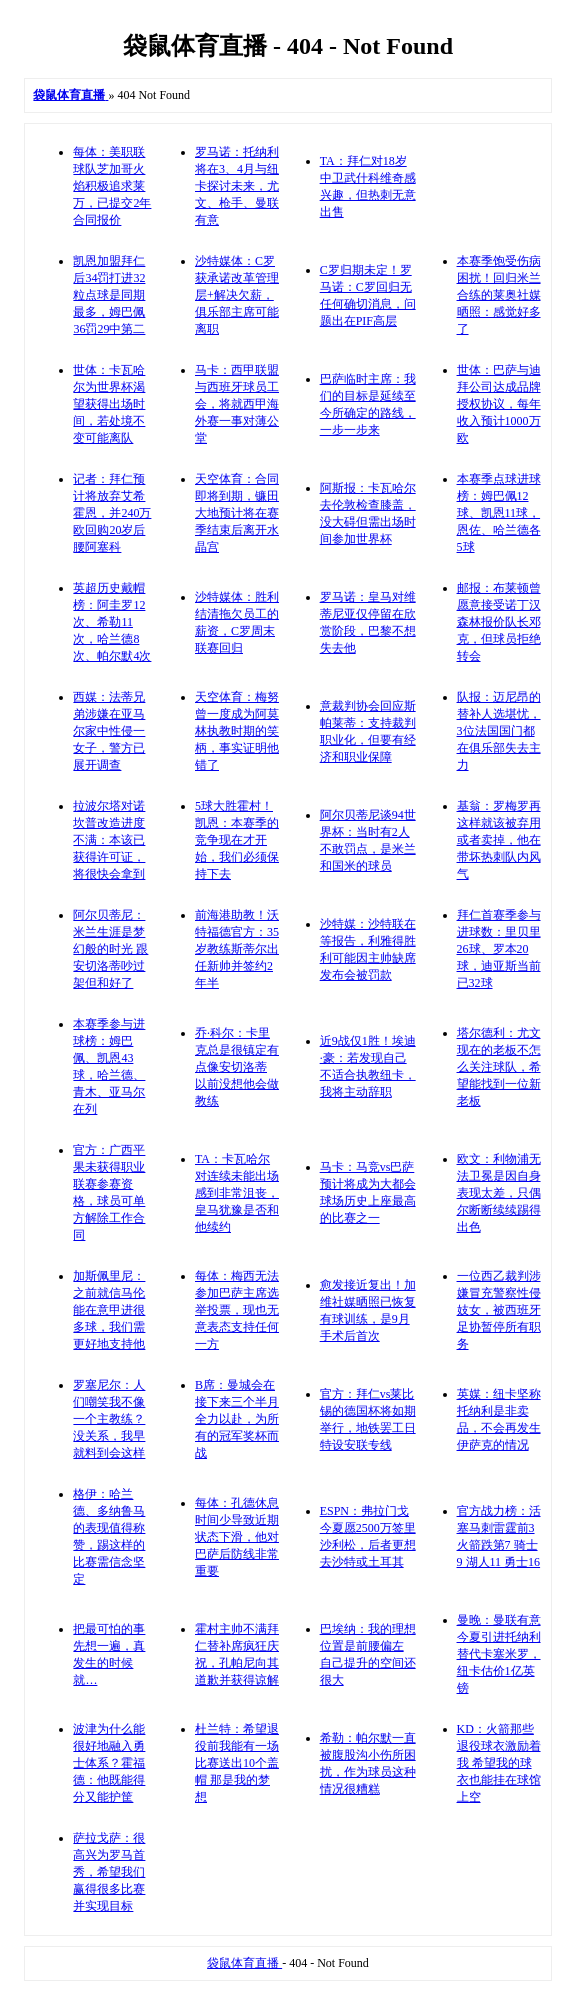  I want to click on 波津为什么能很好地融入勇士体系？霍福德：他既能得分又能护筐, so click(109, 1763).